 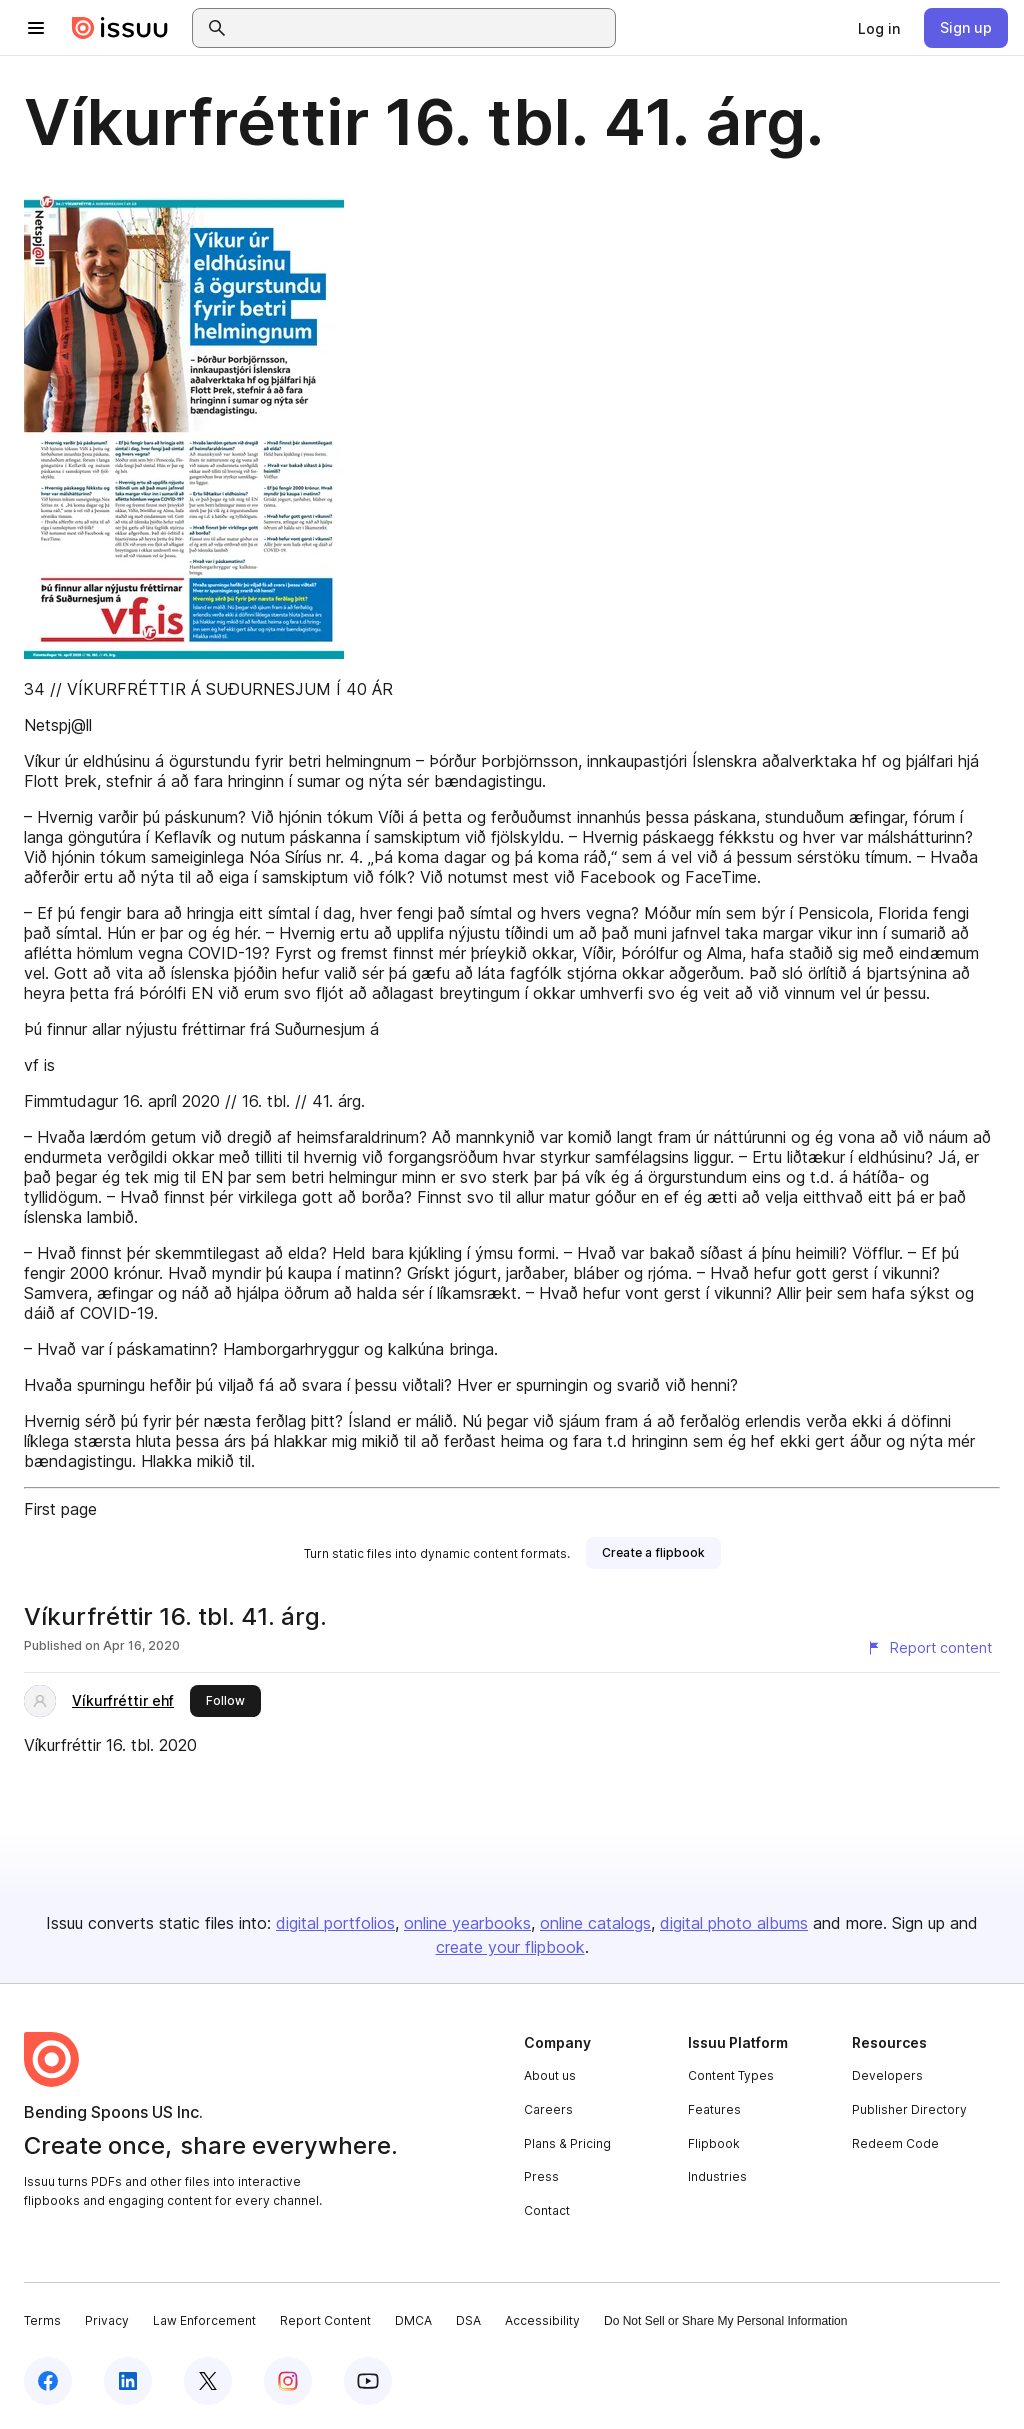 What do you see at coordinates (731, 2075) in the screenshot?
I see `Content Types` at bounding box center [731, 2075].